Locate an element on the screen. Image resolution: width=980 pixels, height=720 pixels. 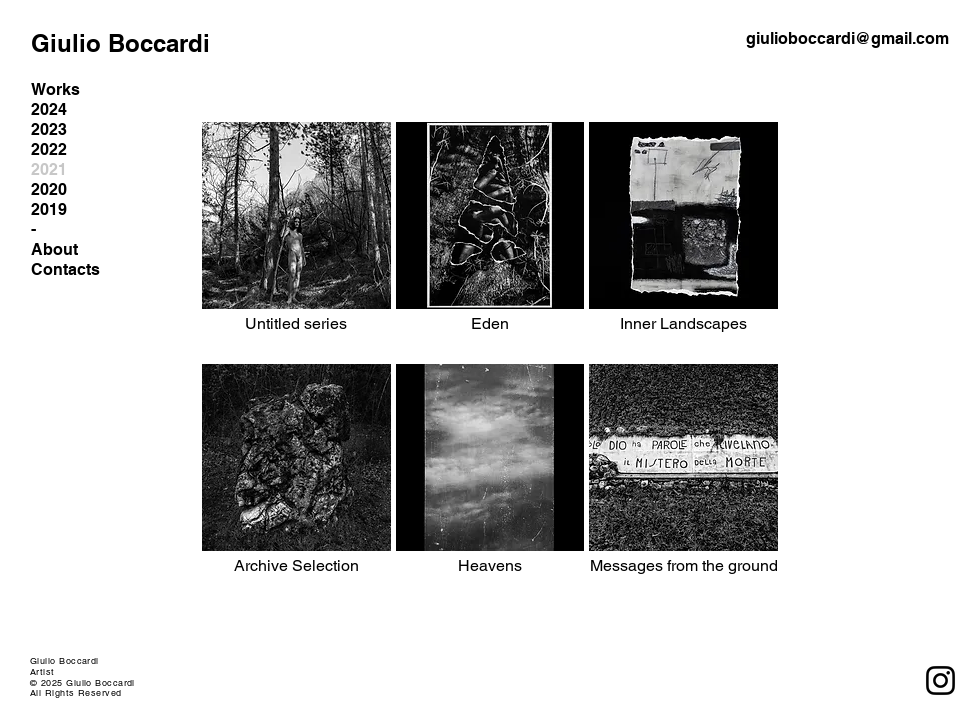
About is located at coordinates (54, 249).